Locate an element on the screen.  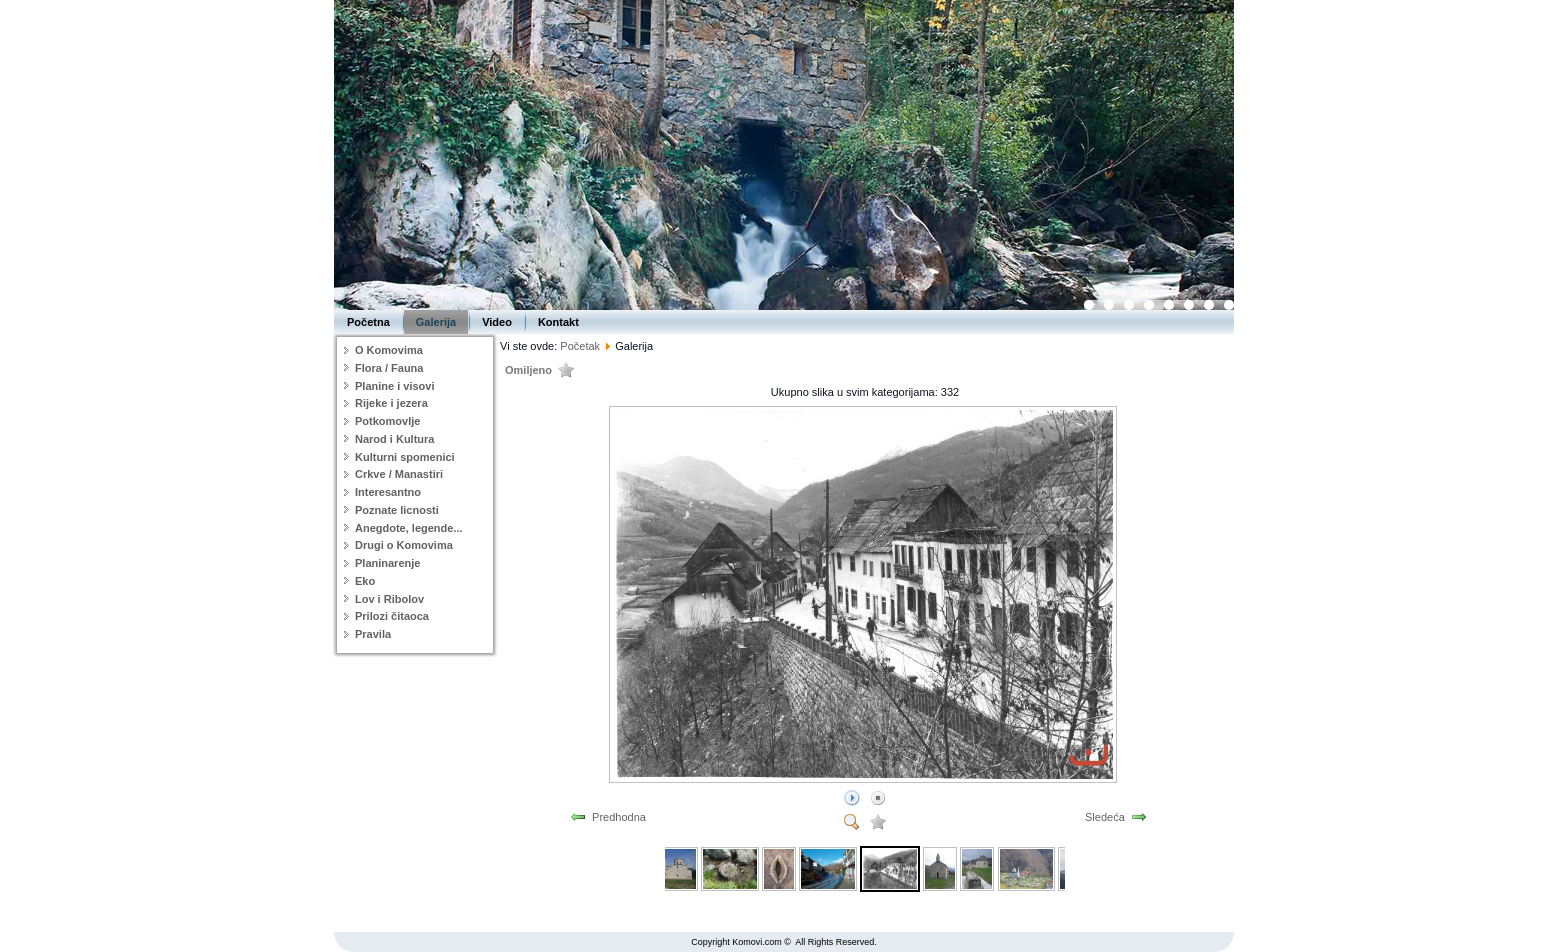
Sledeća is located at coordinates (1105, 817).